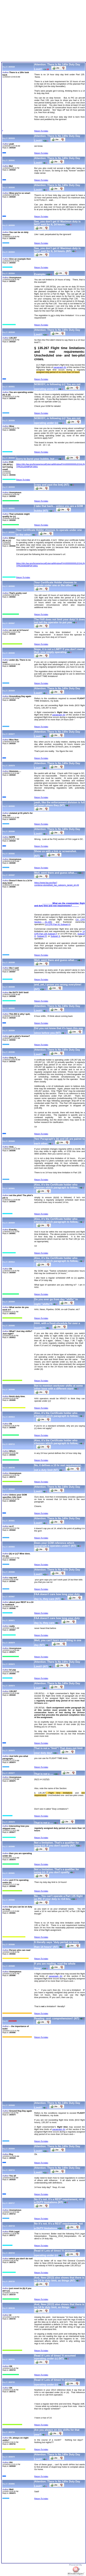 This screenshot has width=86, height=2576. I want to click on 2835551, so click(11, 387).